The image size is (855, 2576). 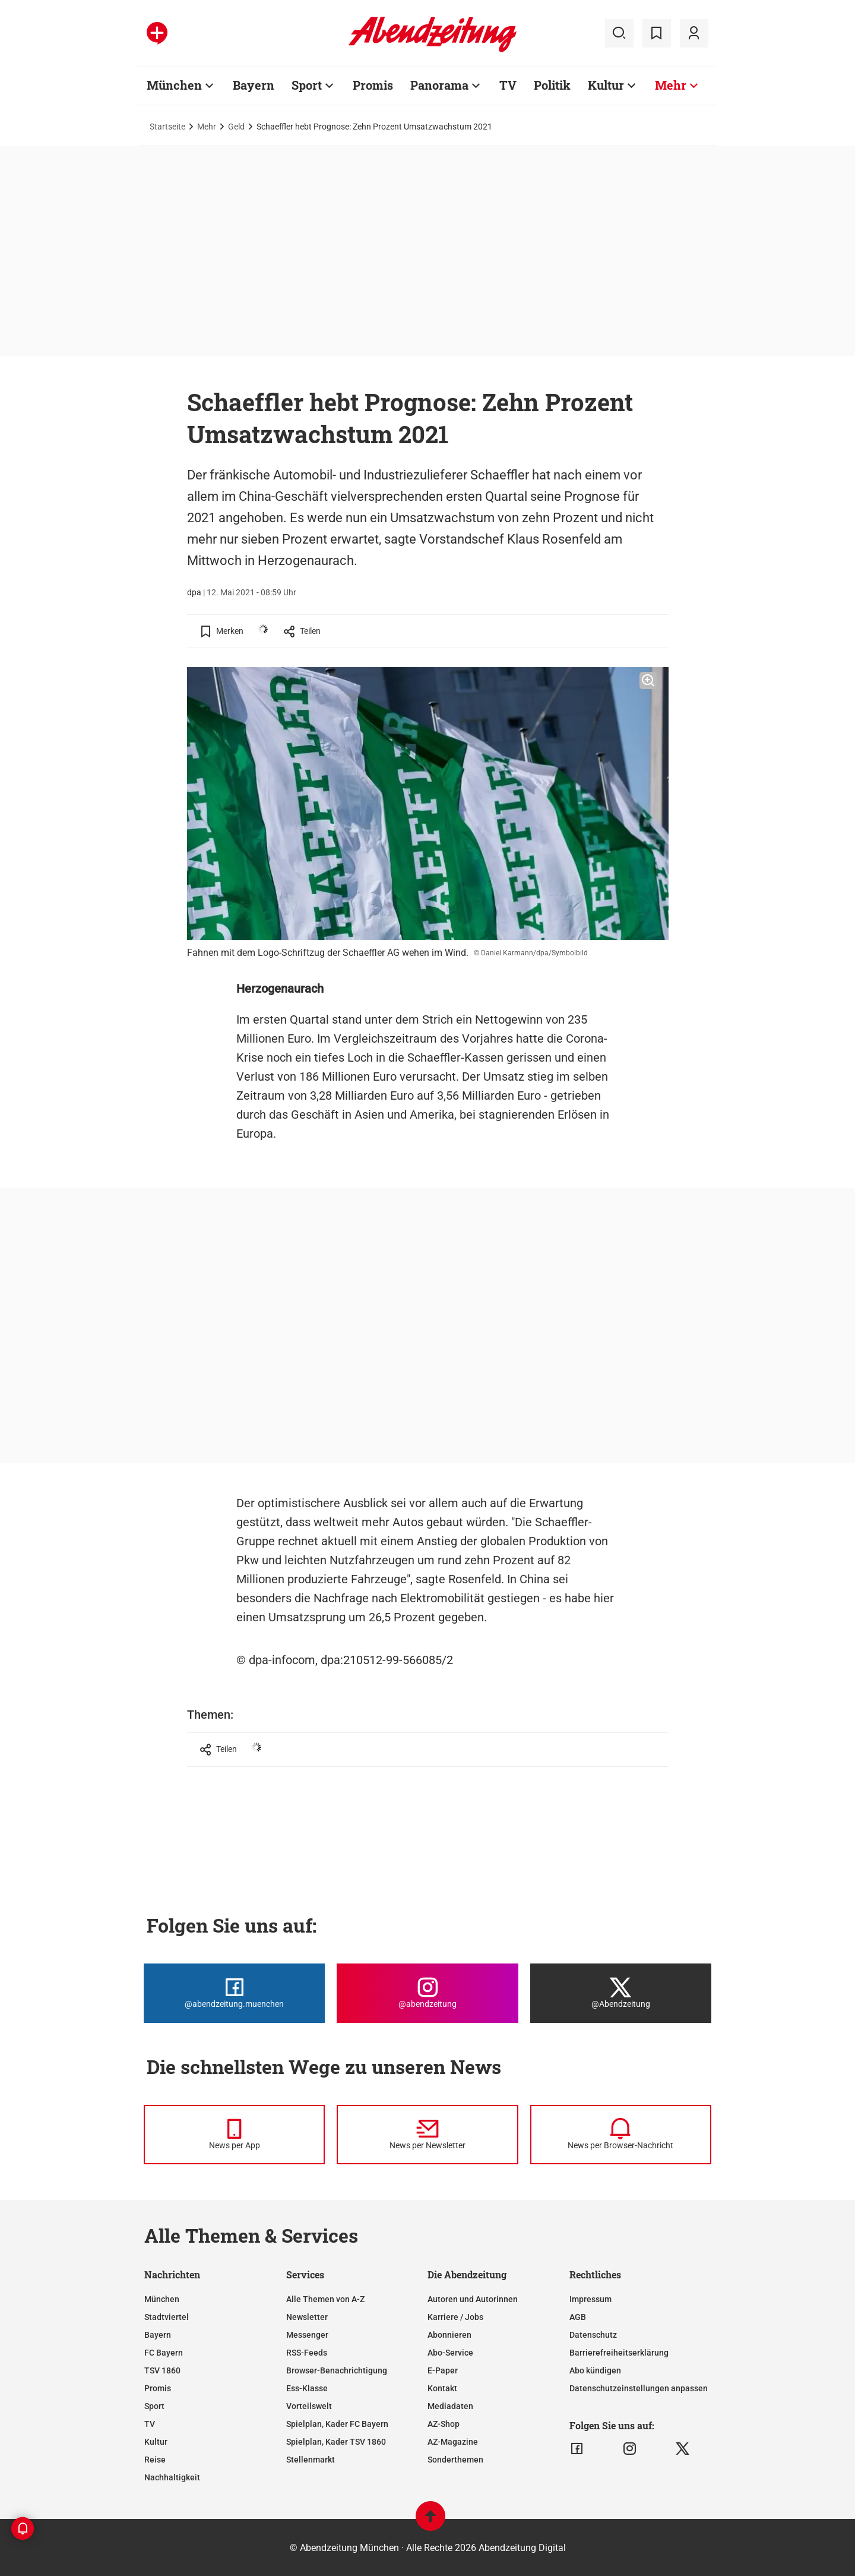 What do you see at coordinates (620, 1993) in the screenshot?
I see `[Die Abendzeitung bei X]` at bounding box center [620, 1993].